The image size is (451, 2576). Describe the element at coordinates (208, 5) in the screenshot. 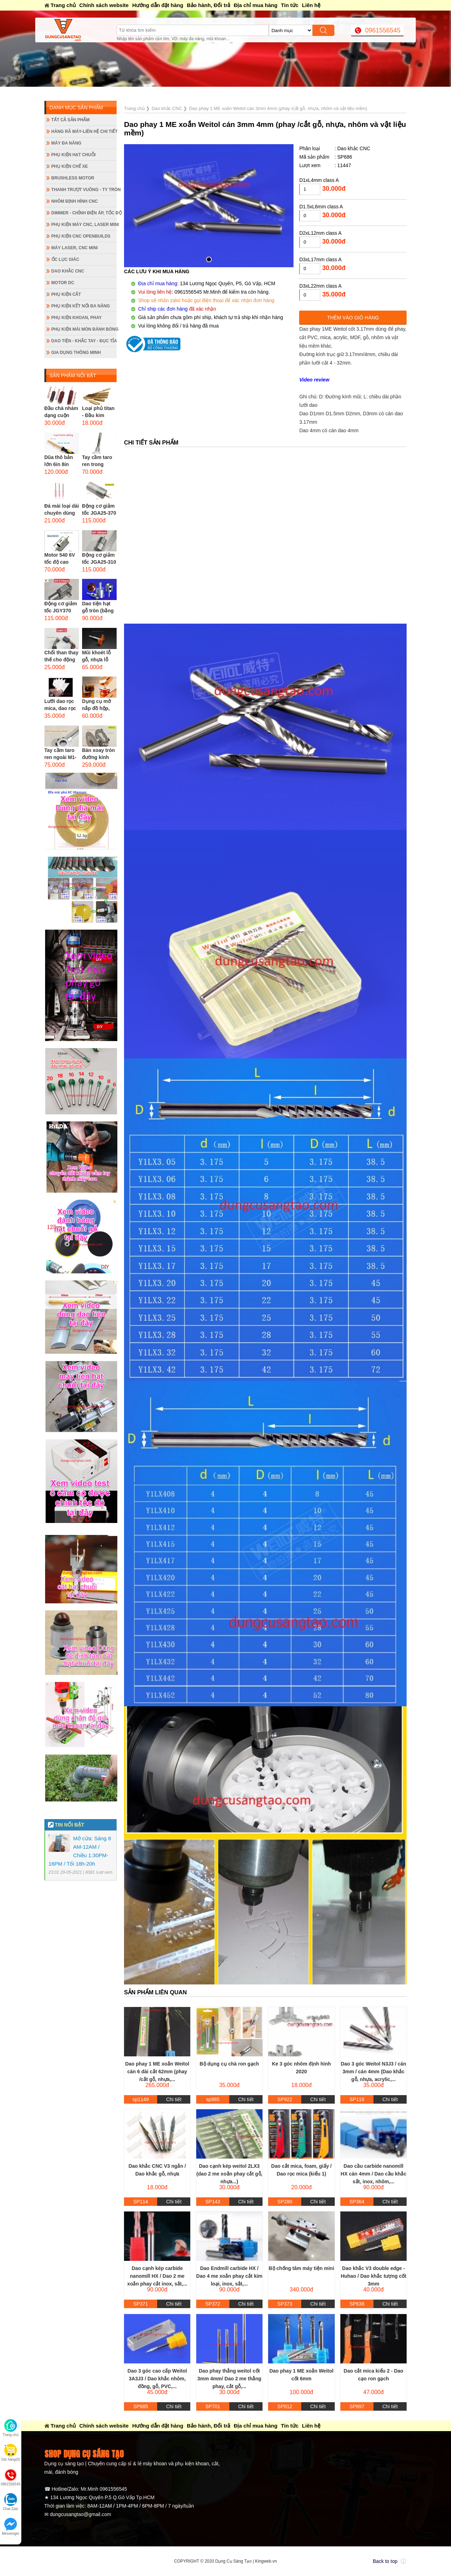

I see `Bảo hành, Đổi trả` at that location.